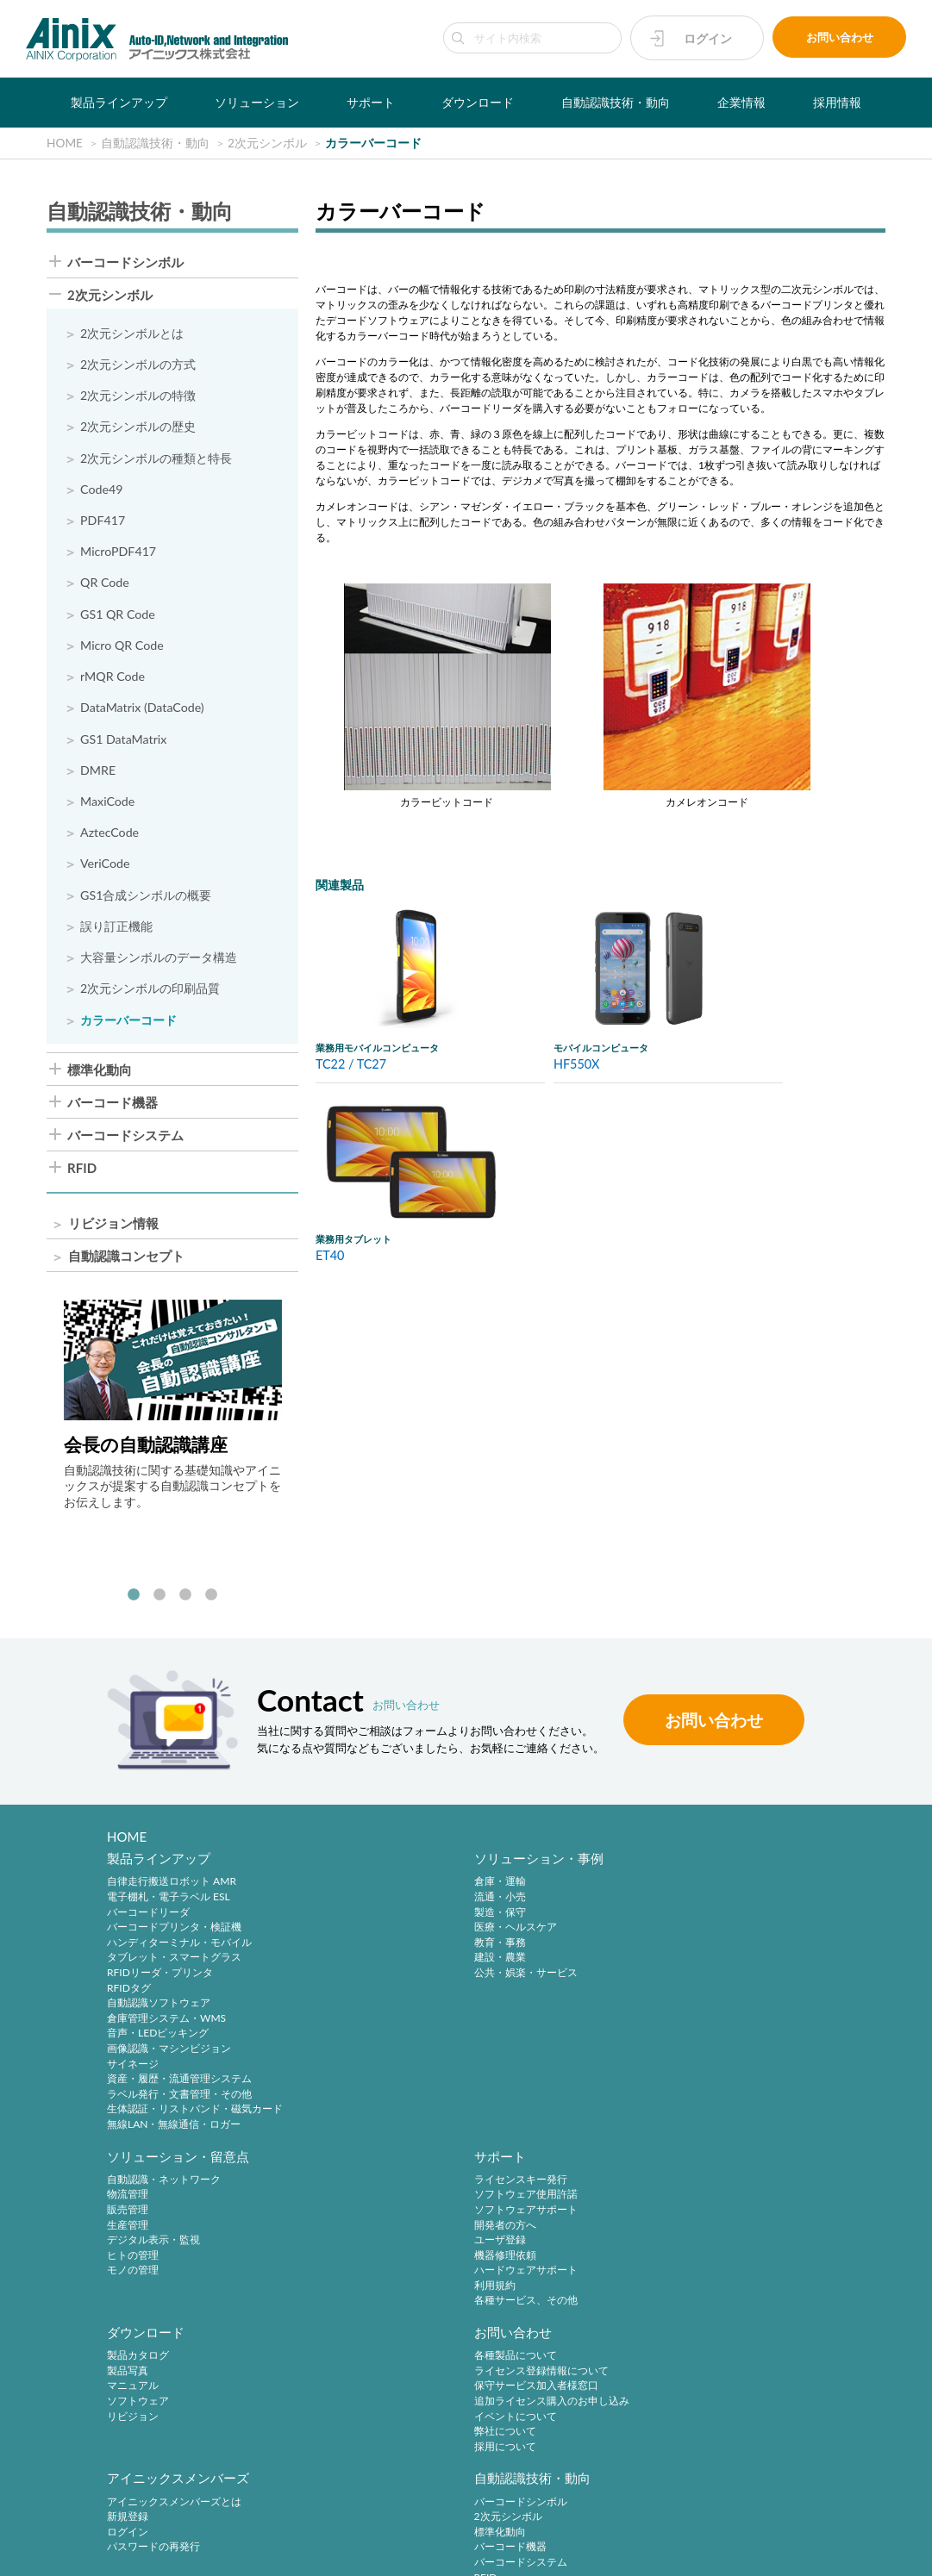  Describe the element at coordinates (561, 2197) in the screenshot. I see `アイニックスメンバーズとは` at that location.